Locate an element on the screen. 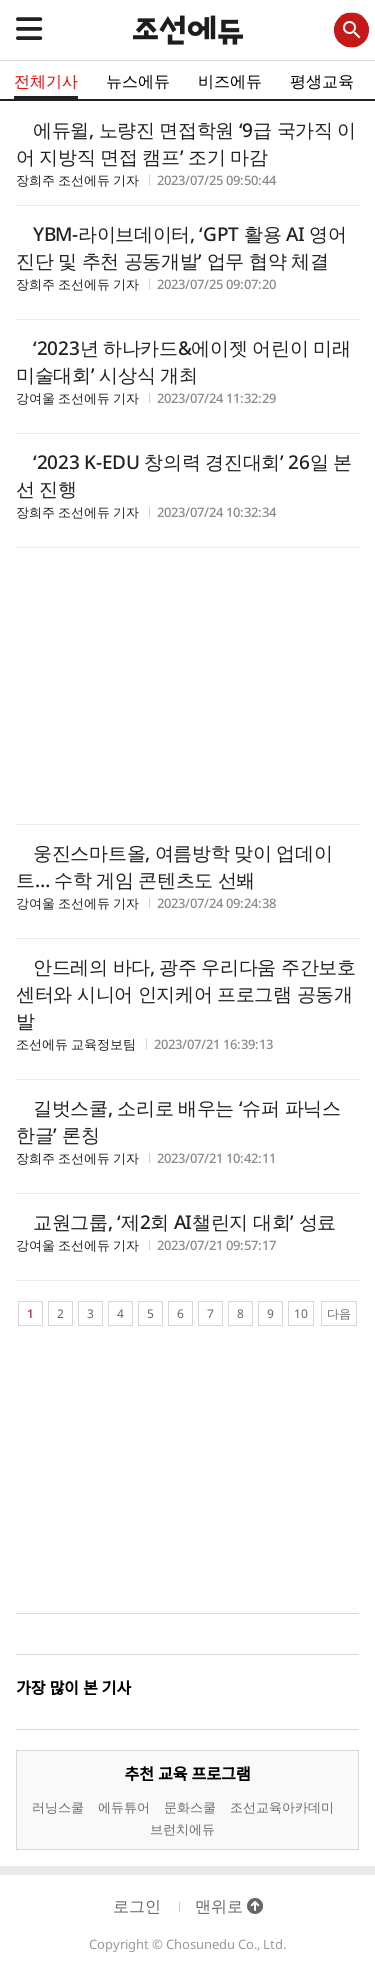 The image size is (375, 1978). 교원그룹, ‘제2회 AI챌린지 대회’ 성료 is located at coordinates (184, 1222).